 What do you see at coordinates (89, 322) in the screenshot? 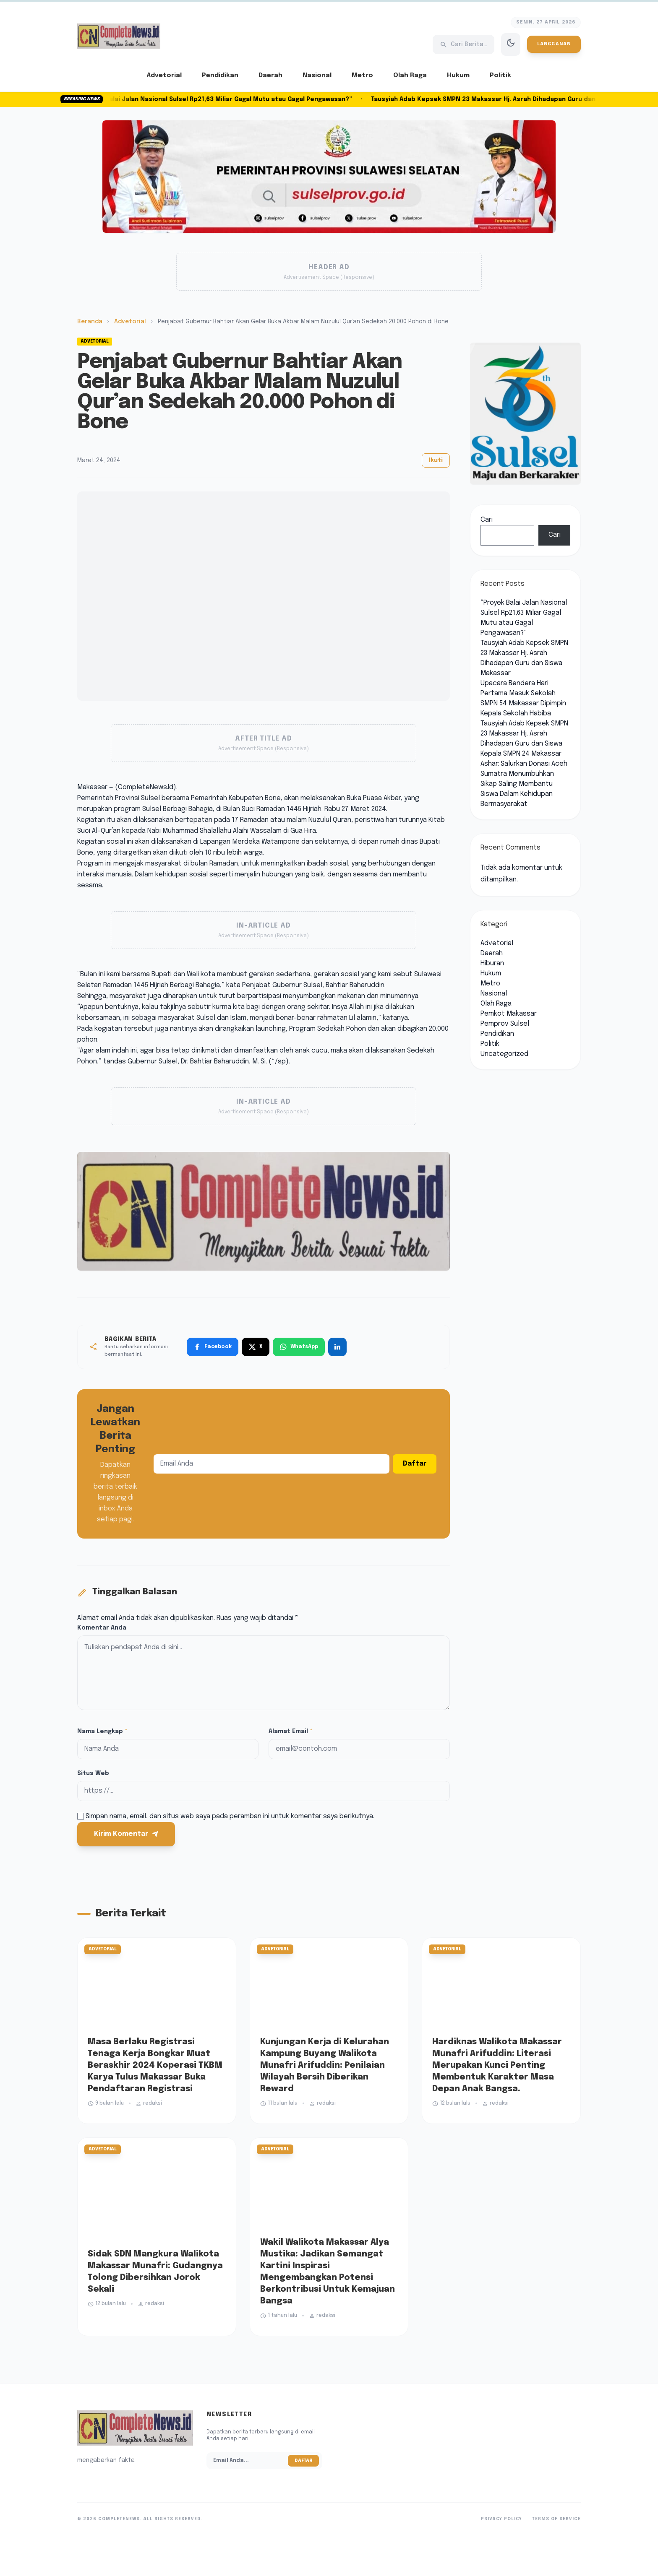
I see `Beranda` at bounding box center [89, 322].